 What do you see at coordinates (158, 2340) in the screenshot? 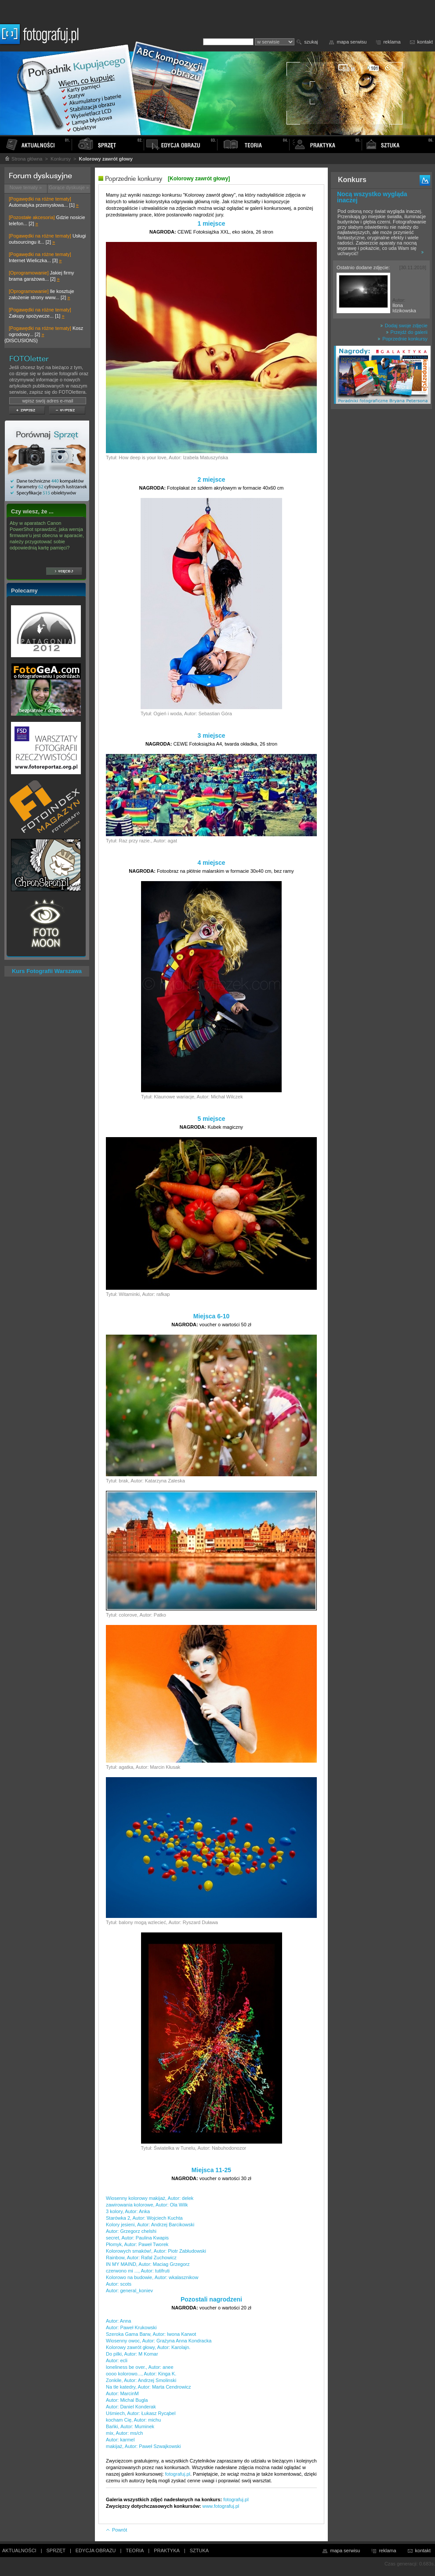
I see `Wiosenny owoc, Autor: Grażyna Anna Kondracka` at bounding box center [158, 2340].